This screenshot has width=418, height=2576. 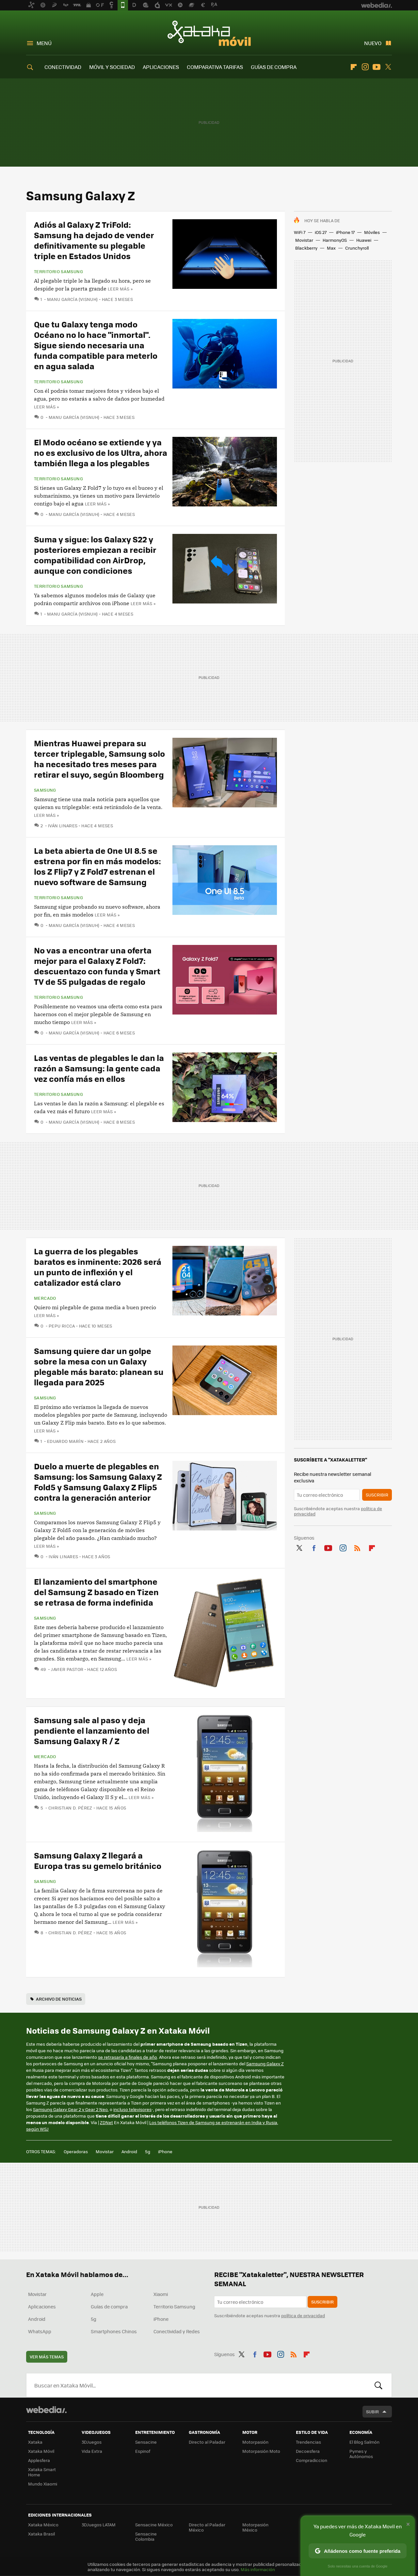 What do you see at coordinates (377, 1495) in the screenshot?
I see `Suscribir` at bounding box center [377, 1495].